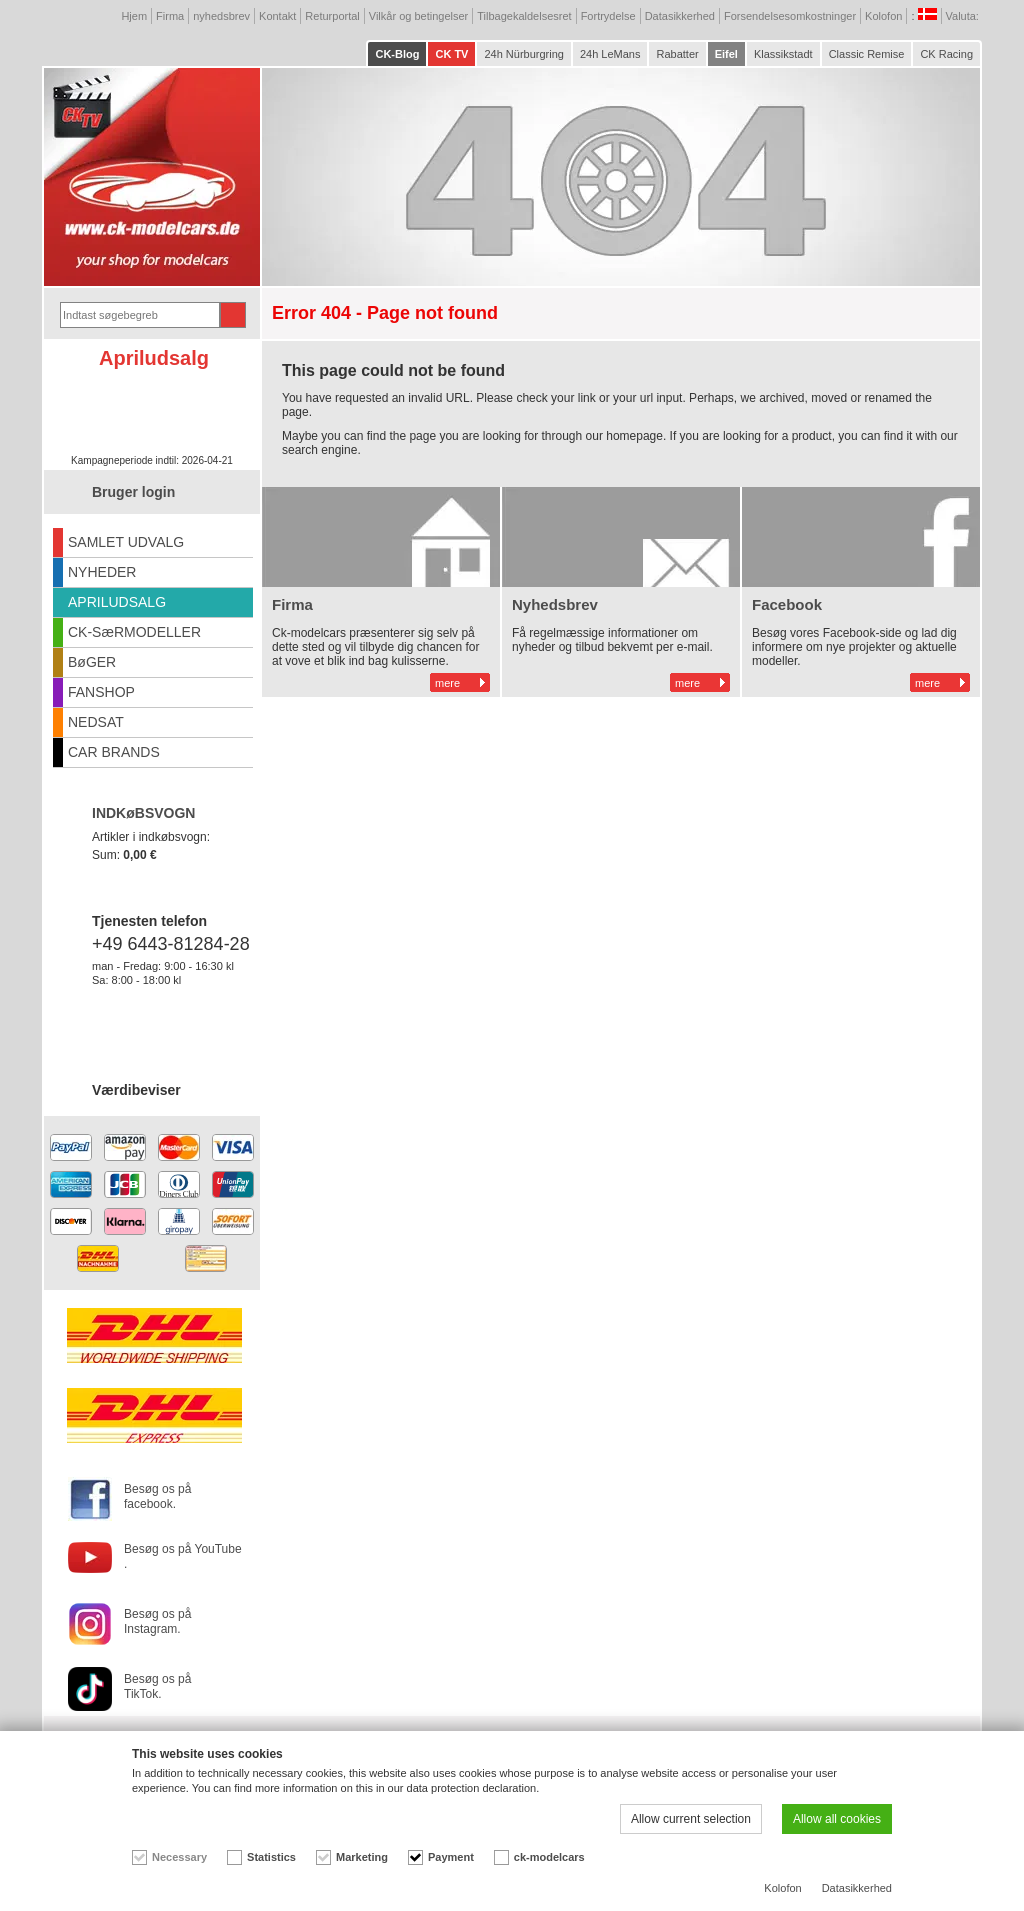 This screenshot has width=1024, height=1911. What do you see at coordinates (126, 542) in the screenshot?
I see `SAMLET UDVALG` at bounding box center [126, 542].